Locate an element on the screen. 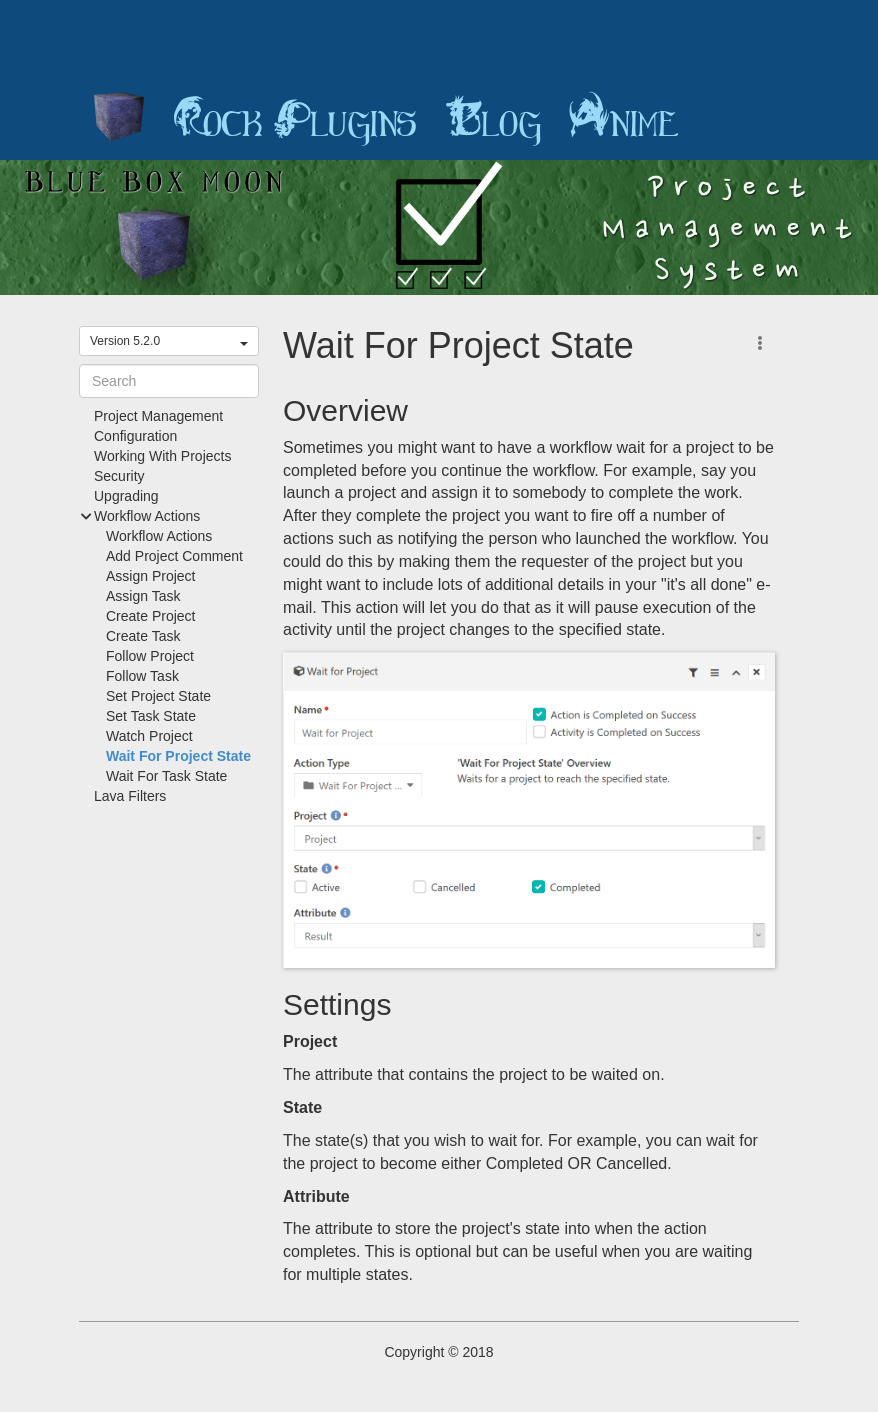 The width and height of the screenshot is (878, 1412). Assign Task is located at coordinates (143, 596).